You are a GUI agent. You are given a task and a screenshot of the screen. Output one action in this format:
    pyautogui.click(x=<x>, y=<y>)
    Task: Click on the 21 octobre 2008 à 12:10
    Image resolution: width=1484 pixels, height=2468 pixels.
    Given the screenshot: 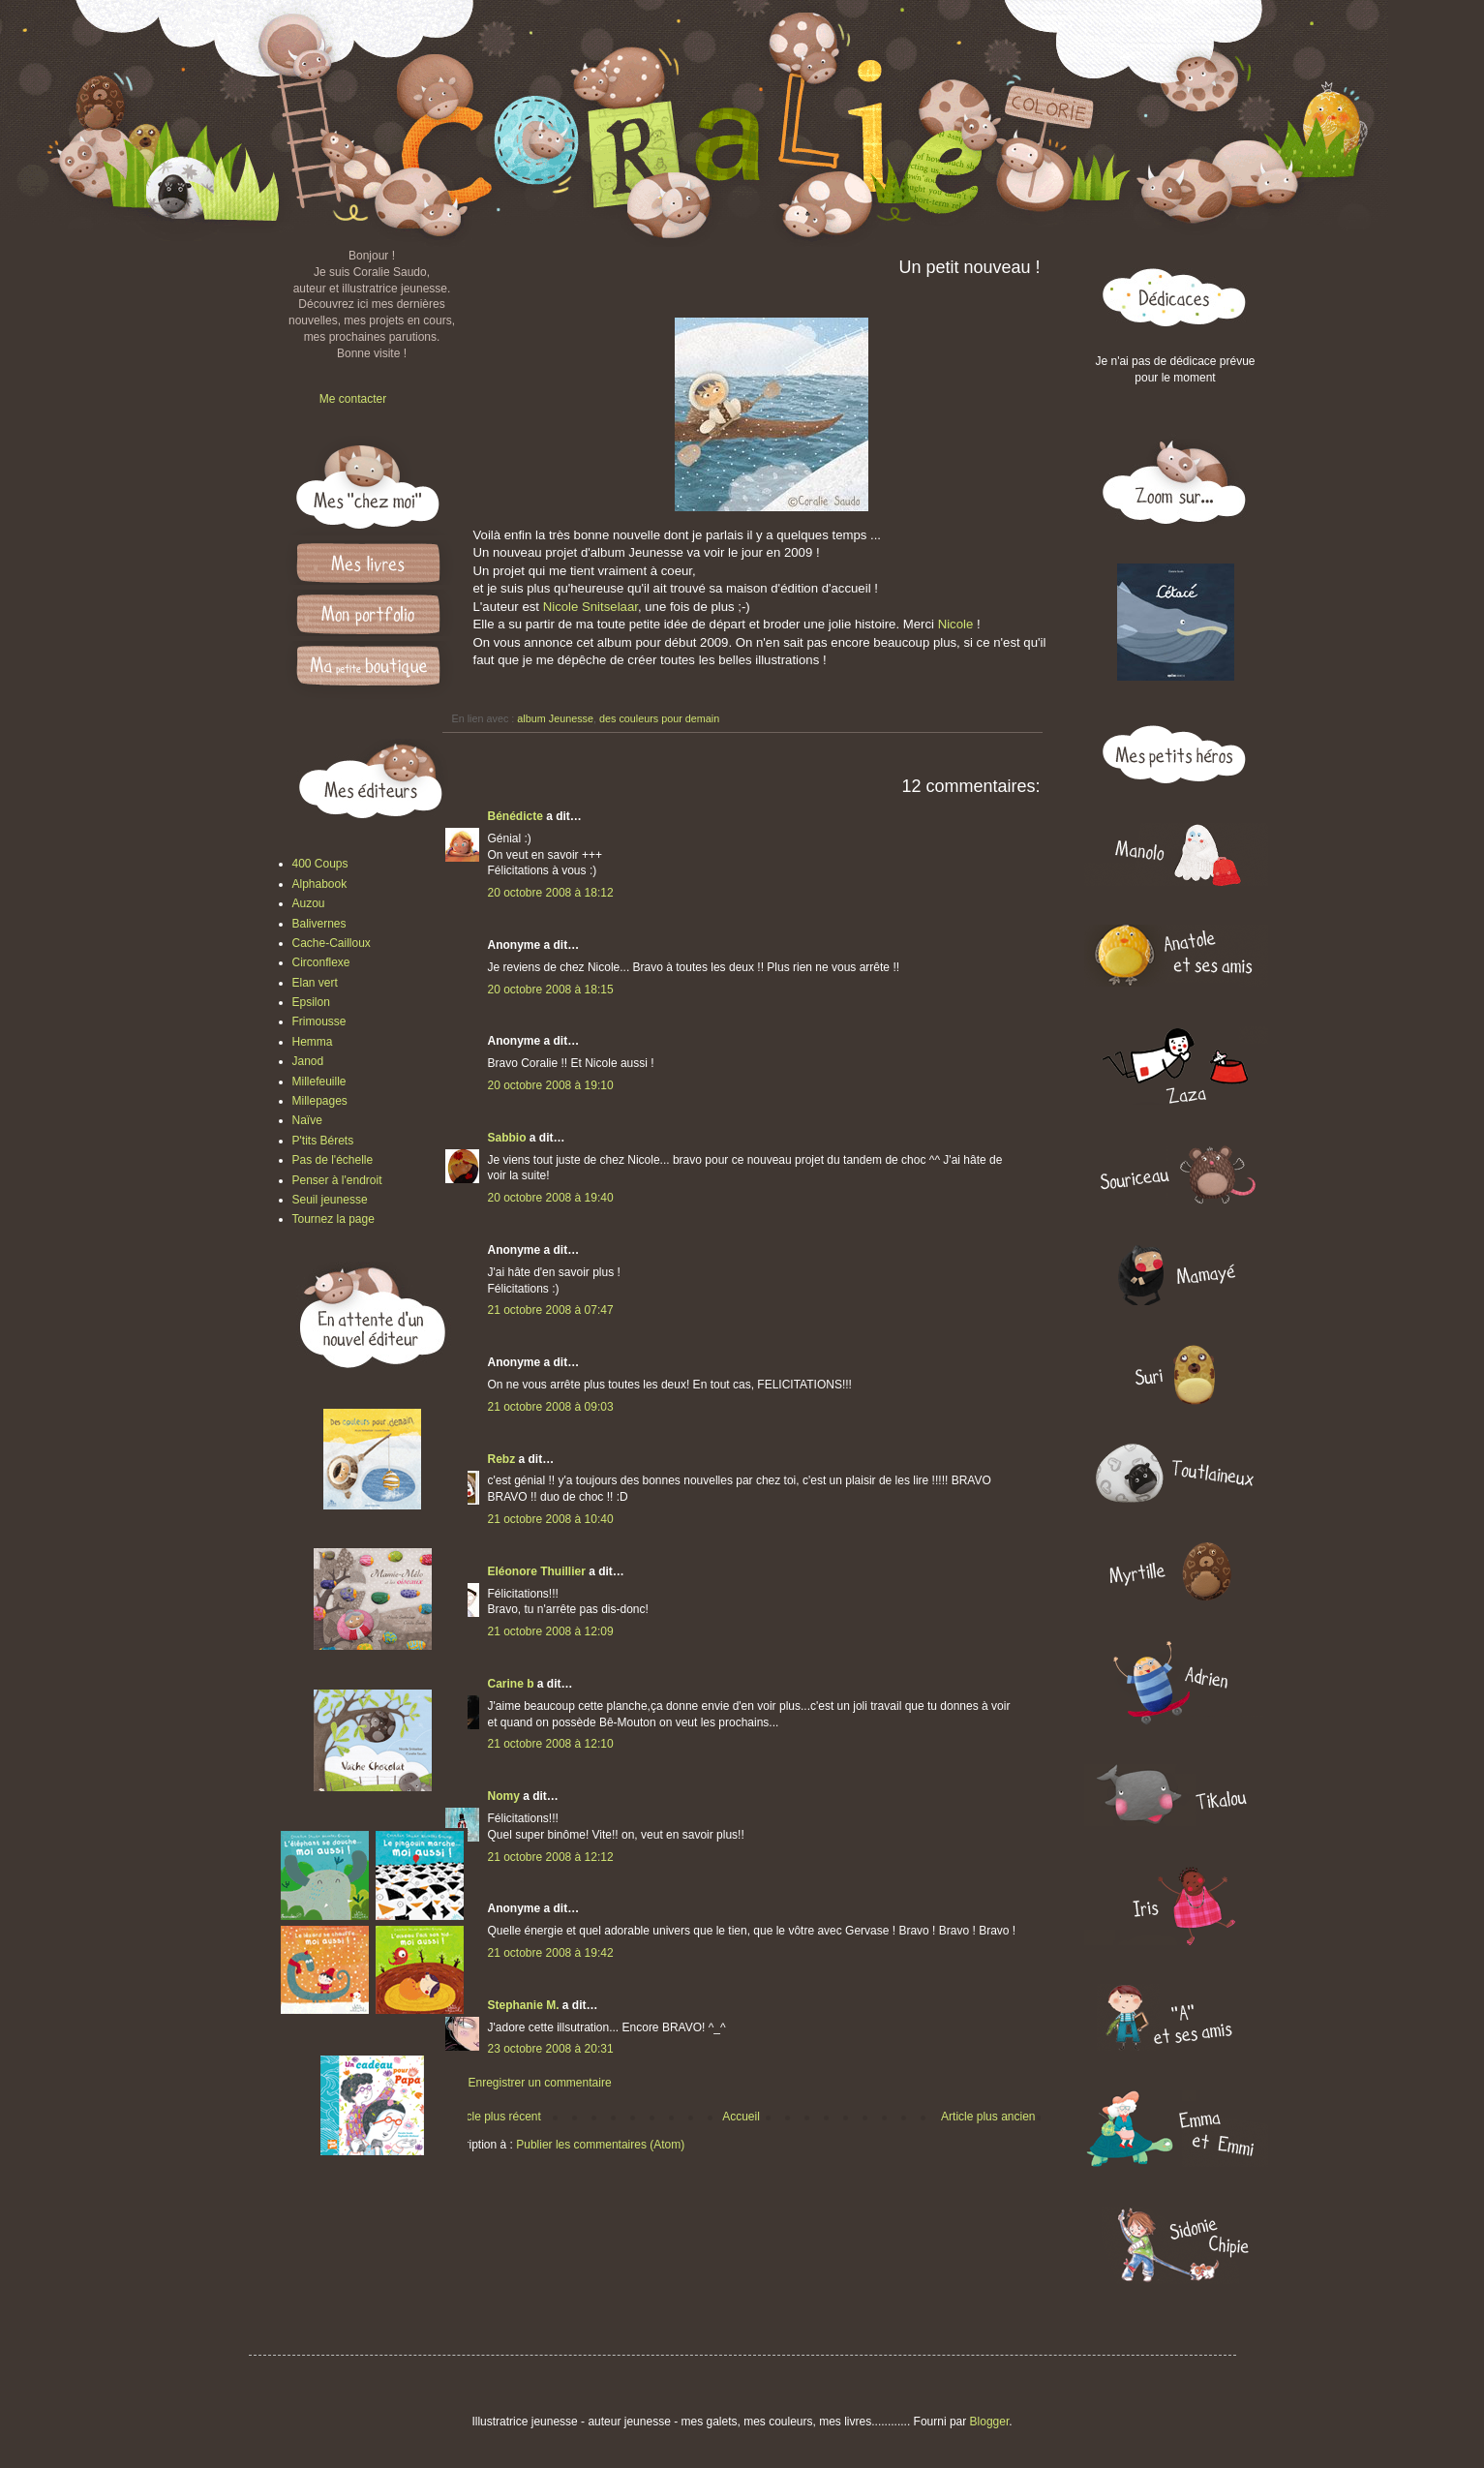 What is the action you would take?
    pyautogui.click(x=551, y=1744)
    